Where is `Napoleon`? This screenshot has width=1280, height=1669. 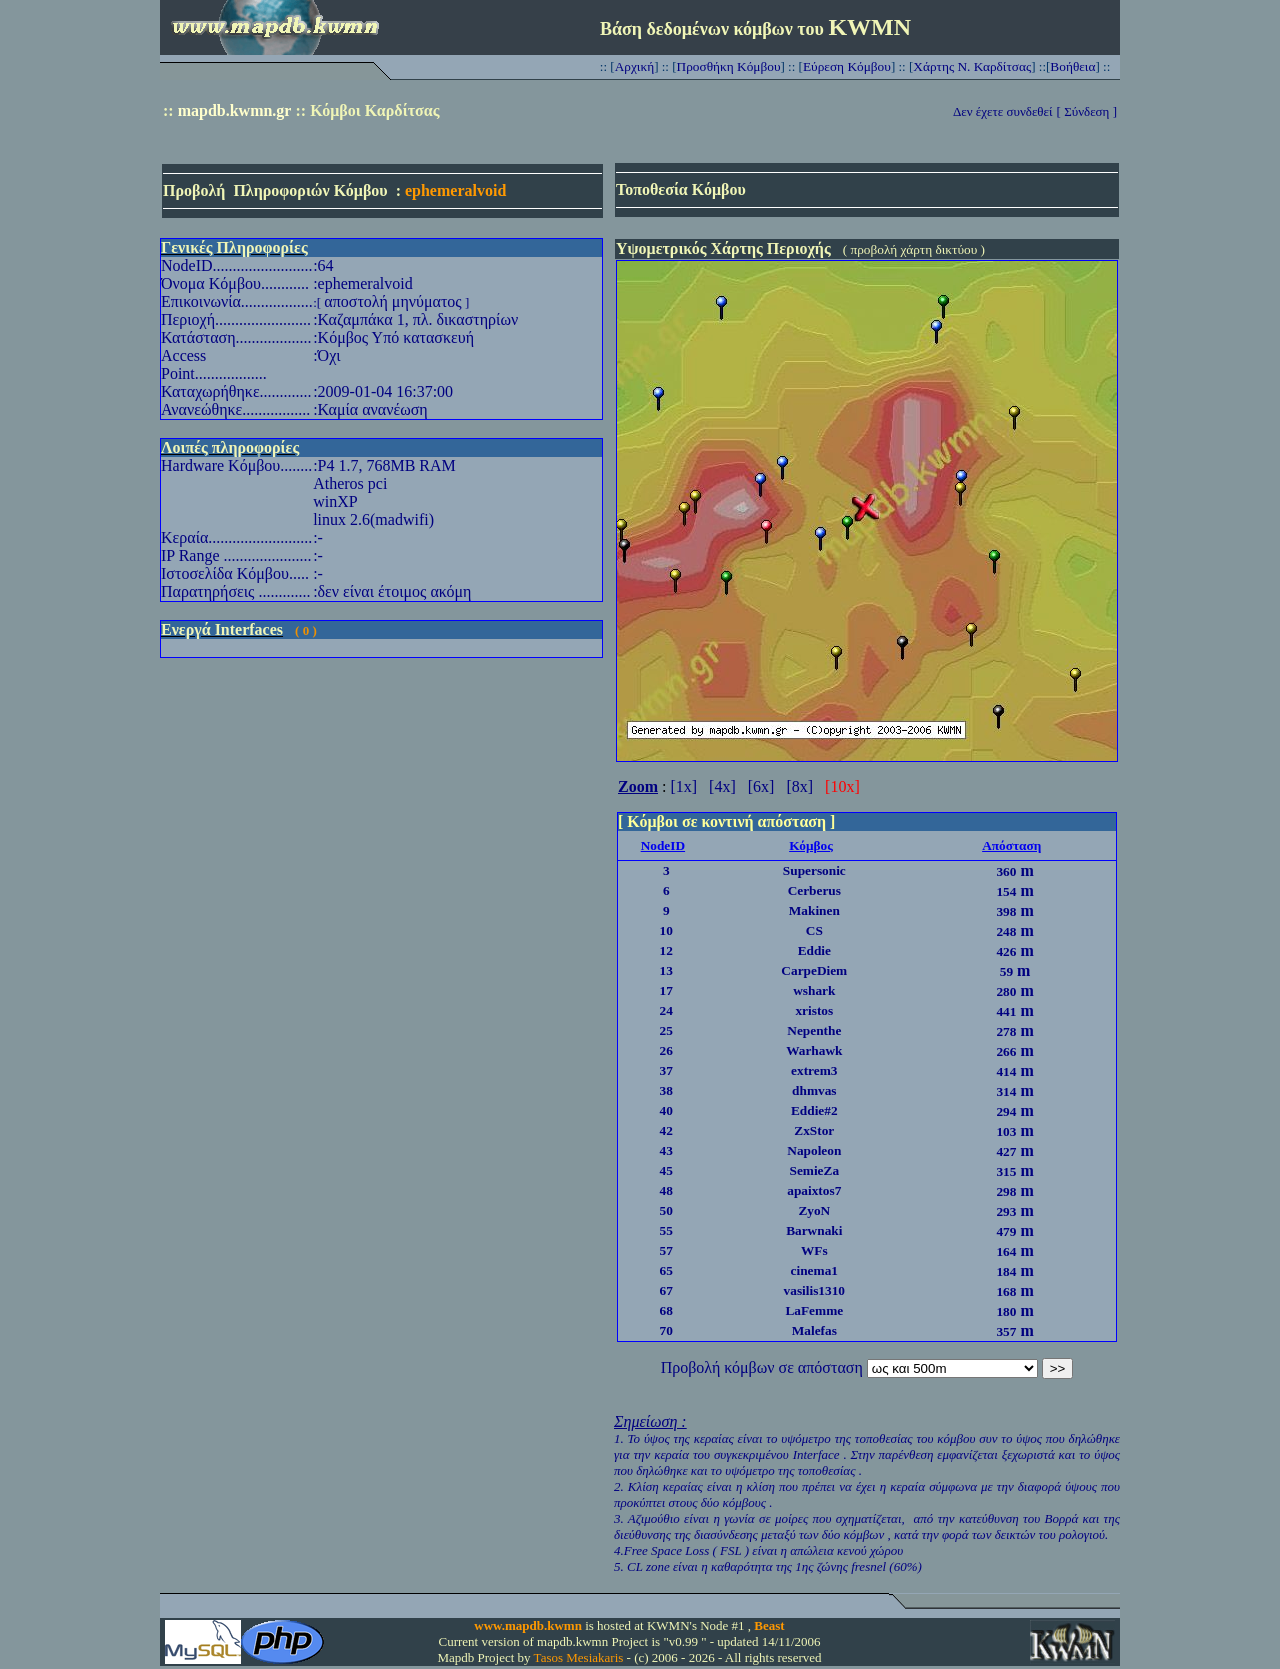
Napoleon is located at coordinates (814, 1150).